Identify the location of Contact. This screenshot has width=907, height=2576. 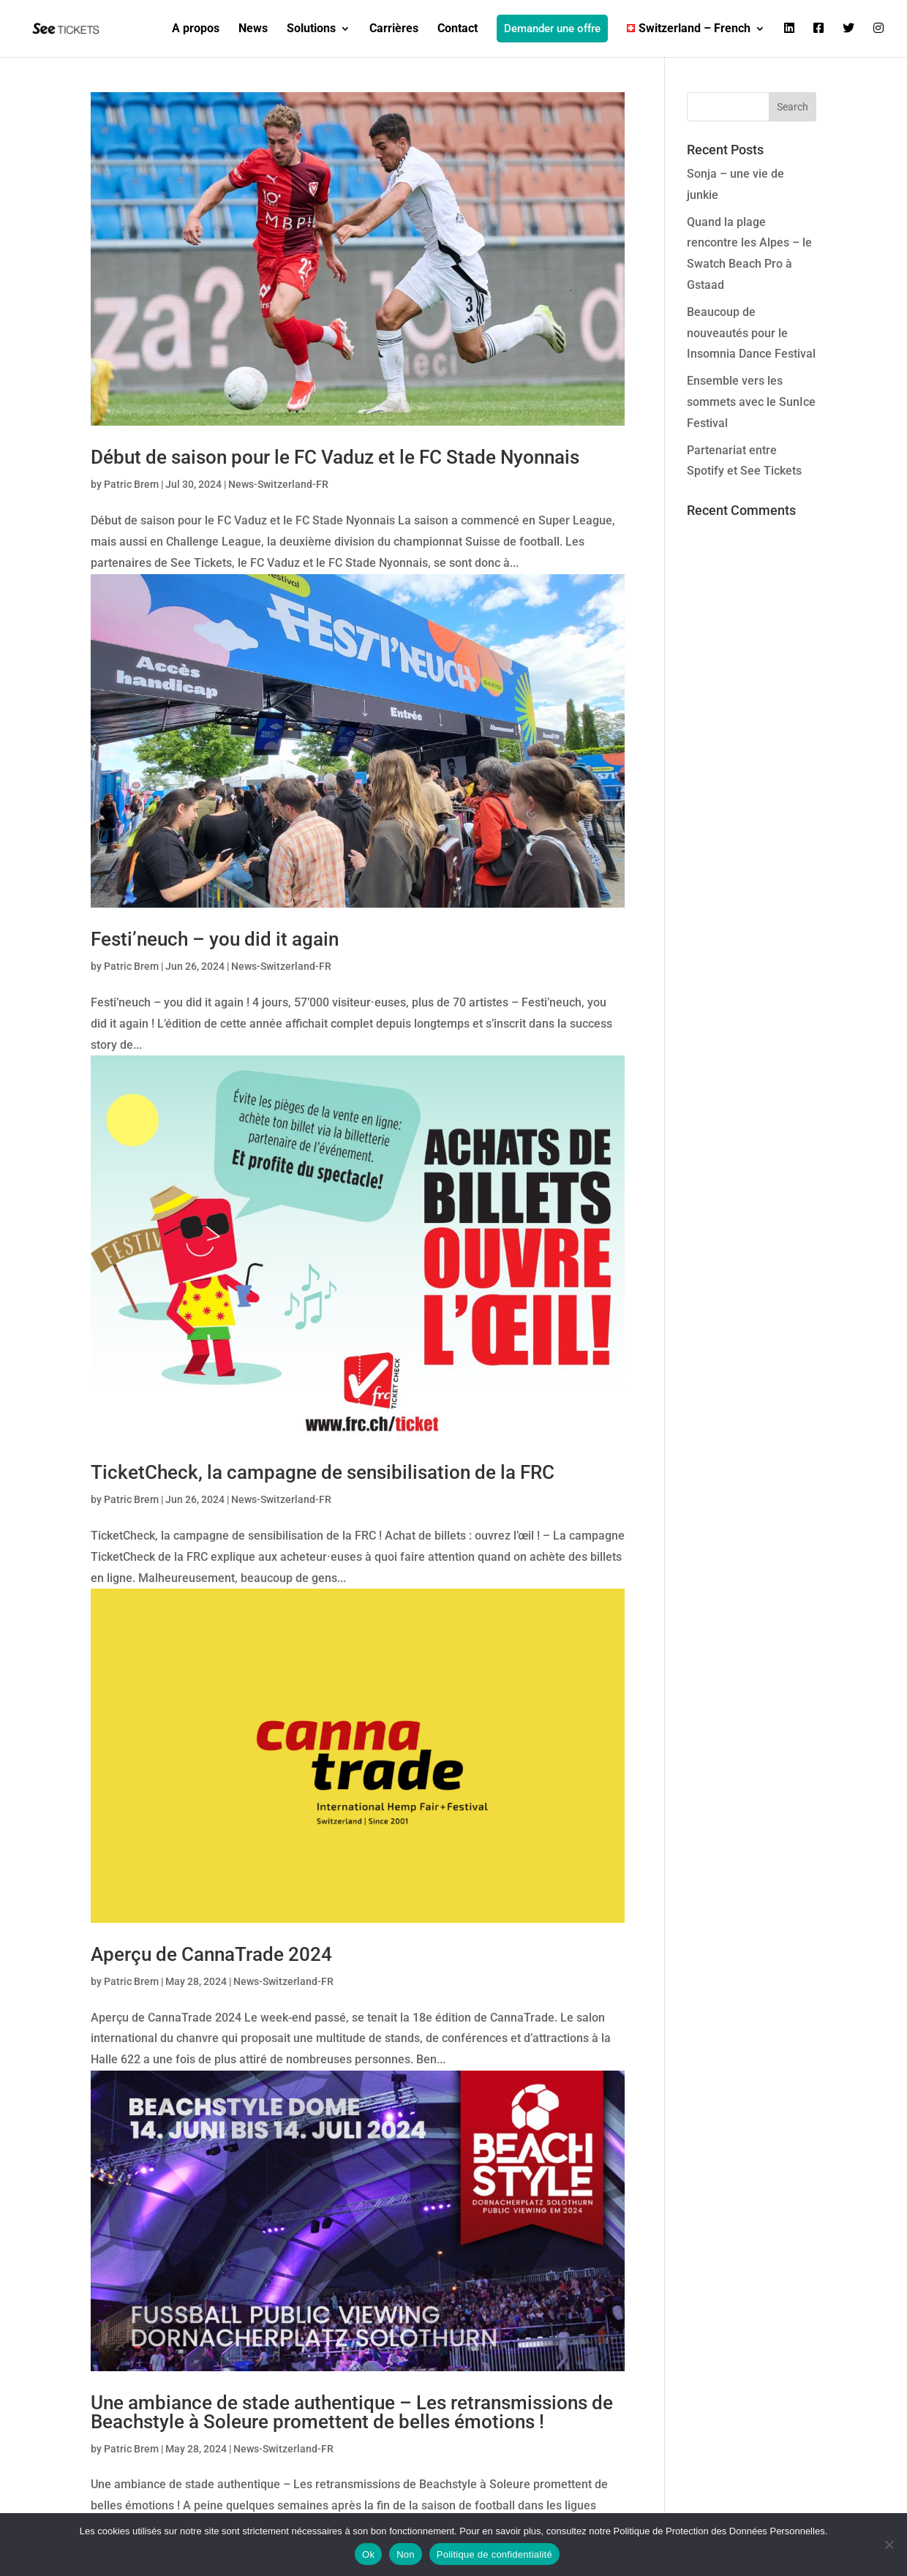
(457, 29).